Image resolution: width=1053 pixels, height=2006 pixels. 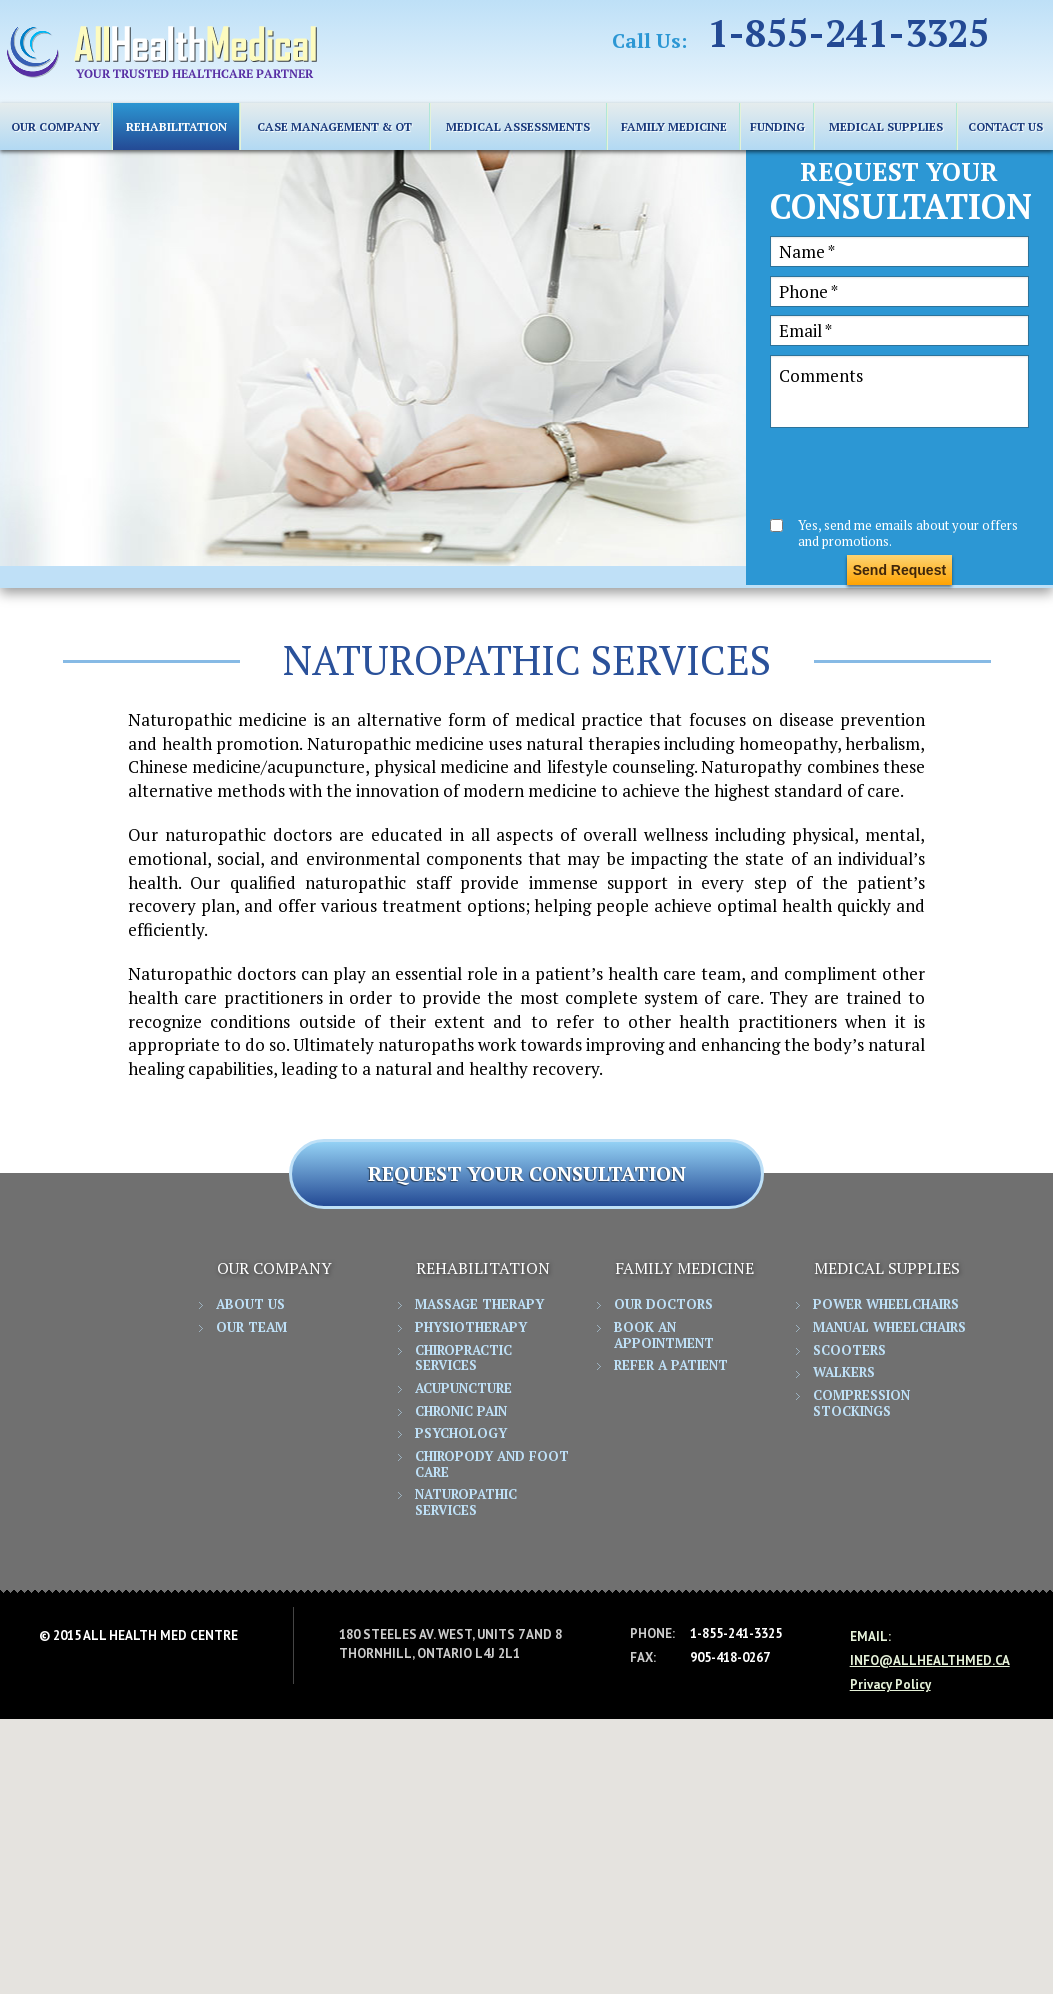 I want to click on Our Doctors, so click(x=663, y=1305).